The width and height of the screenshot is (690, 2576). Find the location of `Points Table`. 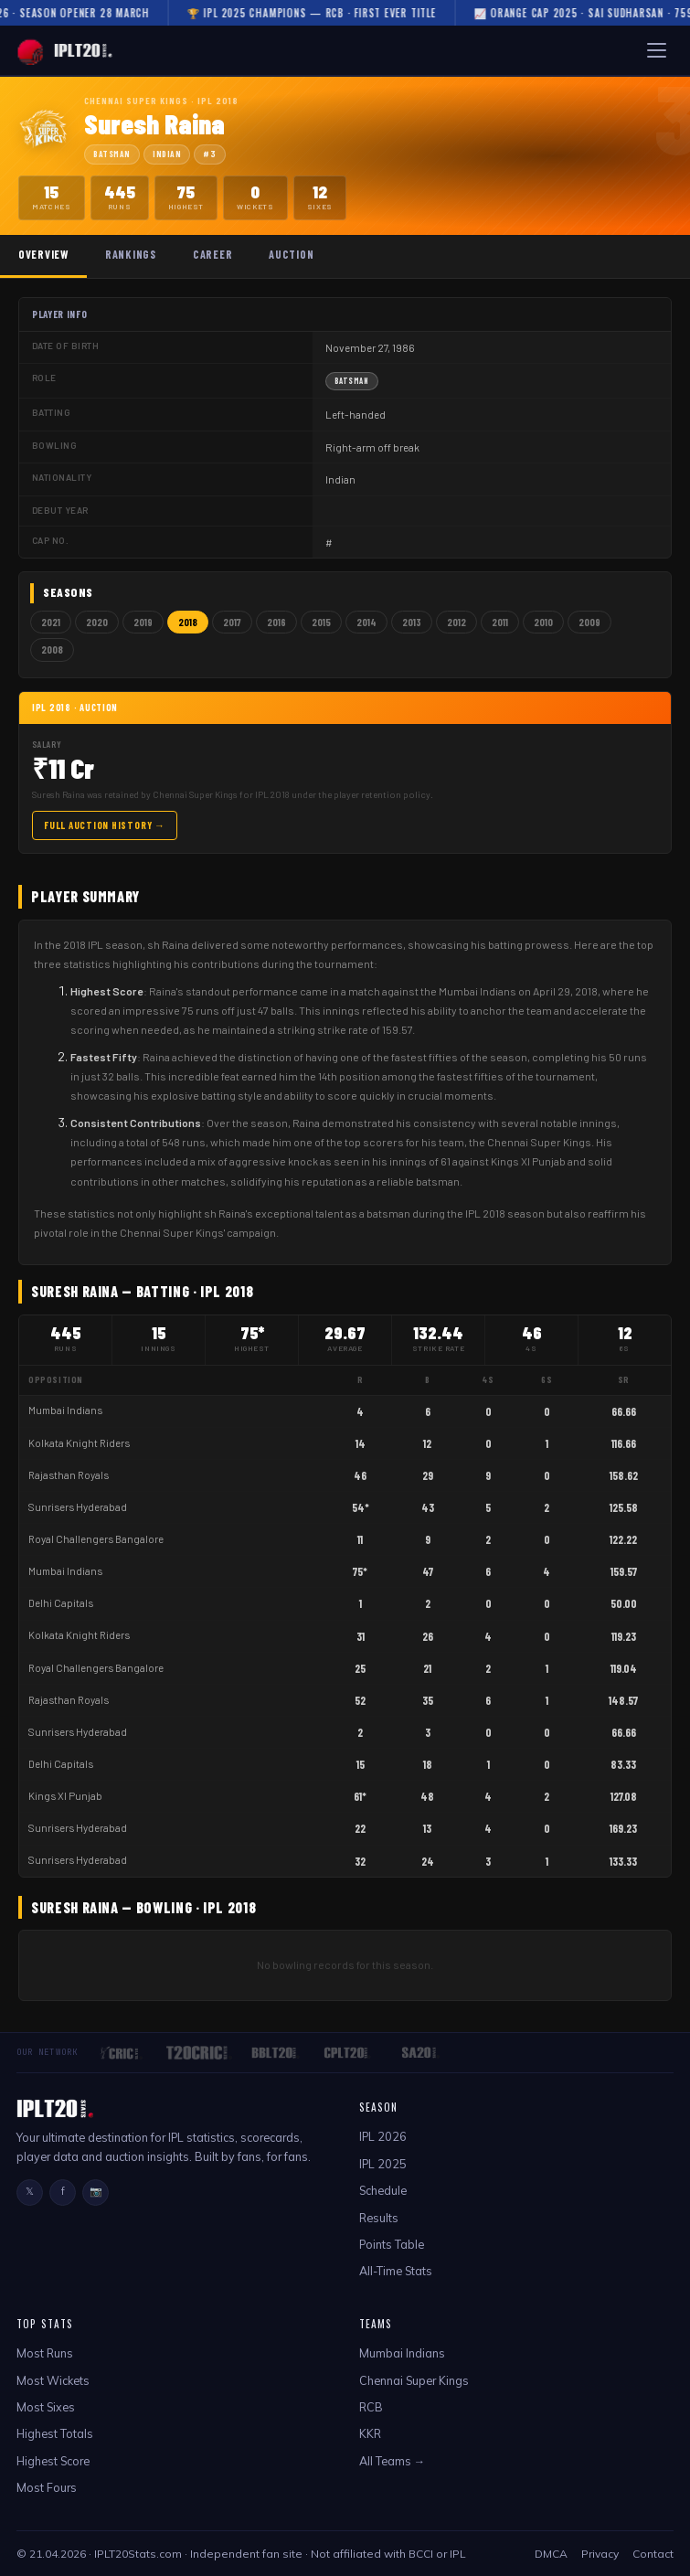

Points Table is located at coordinates (391, 2244).